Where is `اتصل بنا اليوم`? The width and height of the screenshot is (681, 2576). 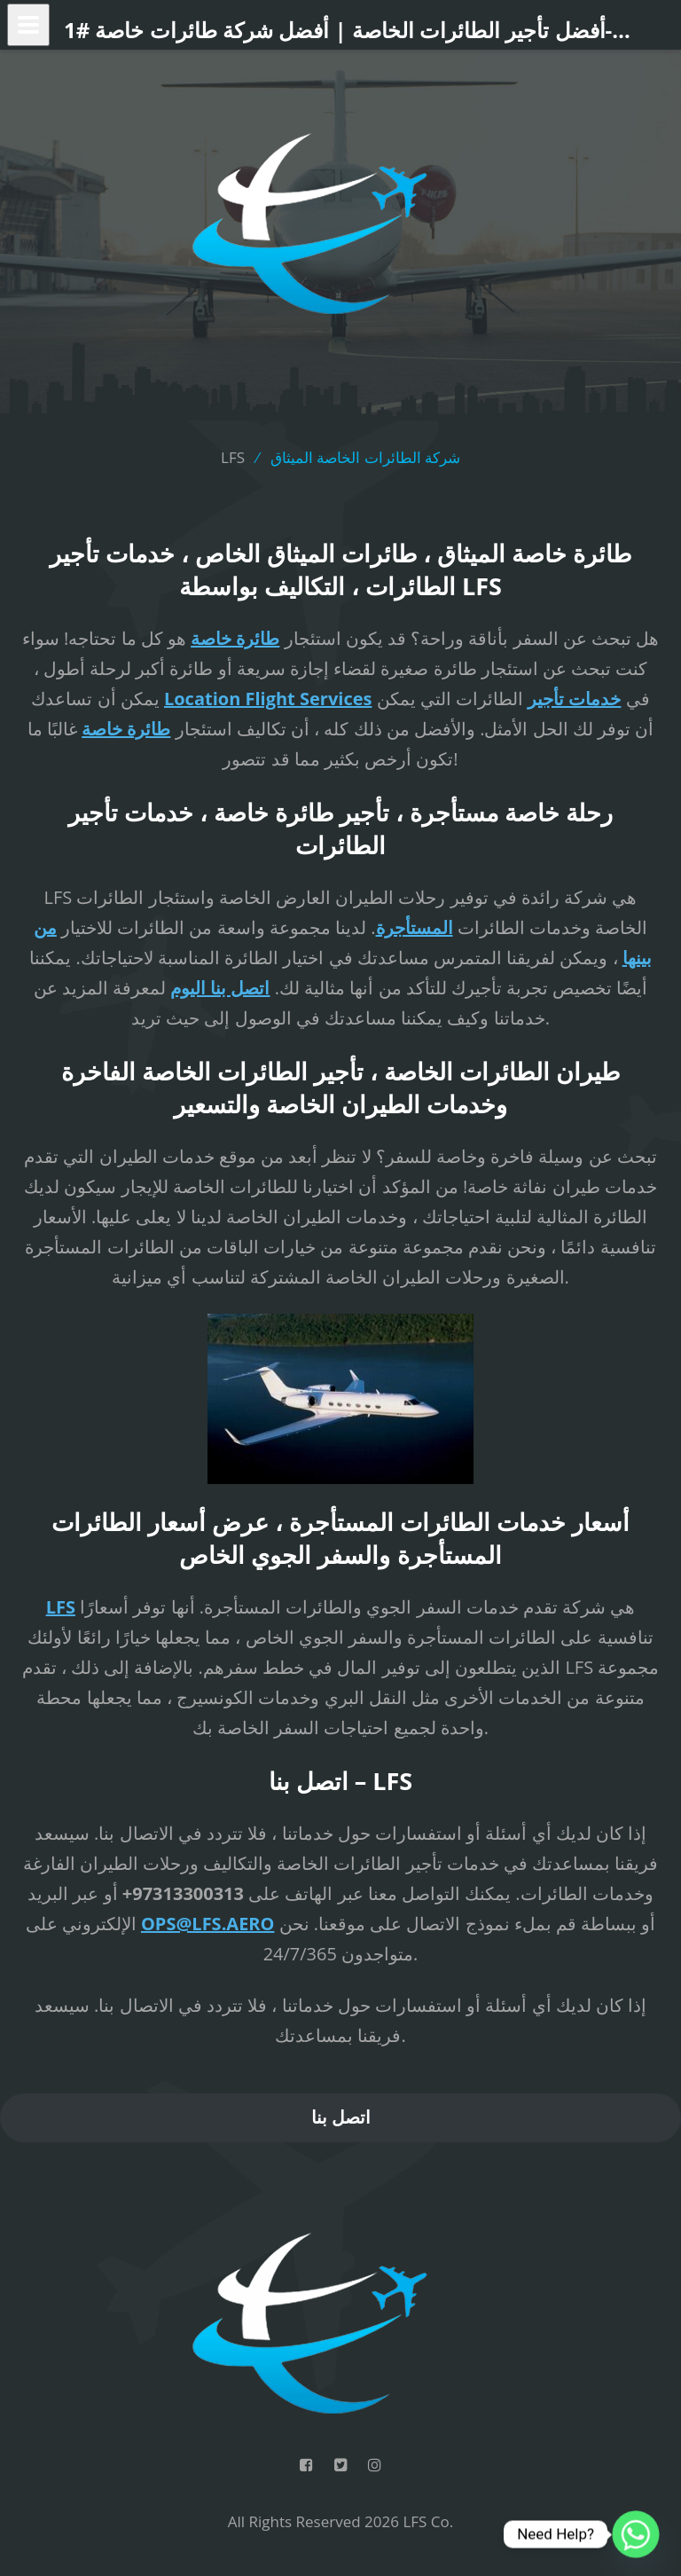 اتصل بنا اليوم is located at coordinates (220, 988).